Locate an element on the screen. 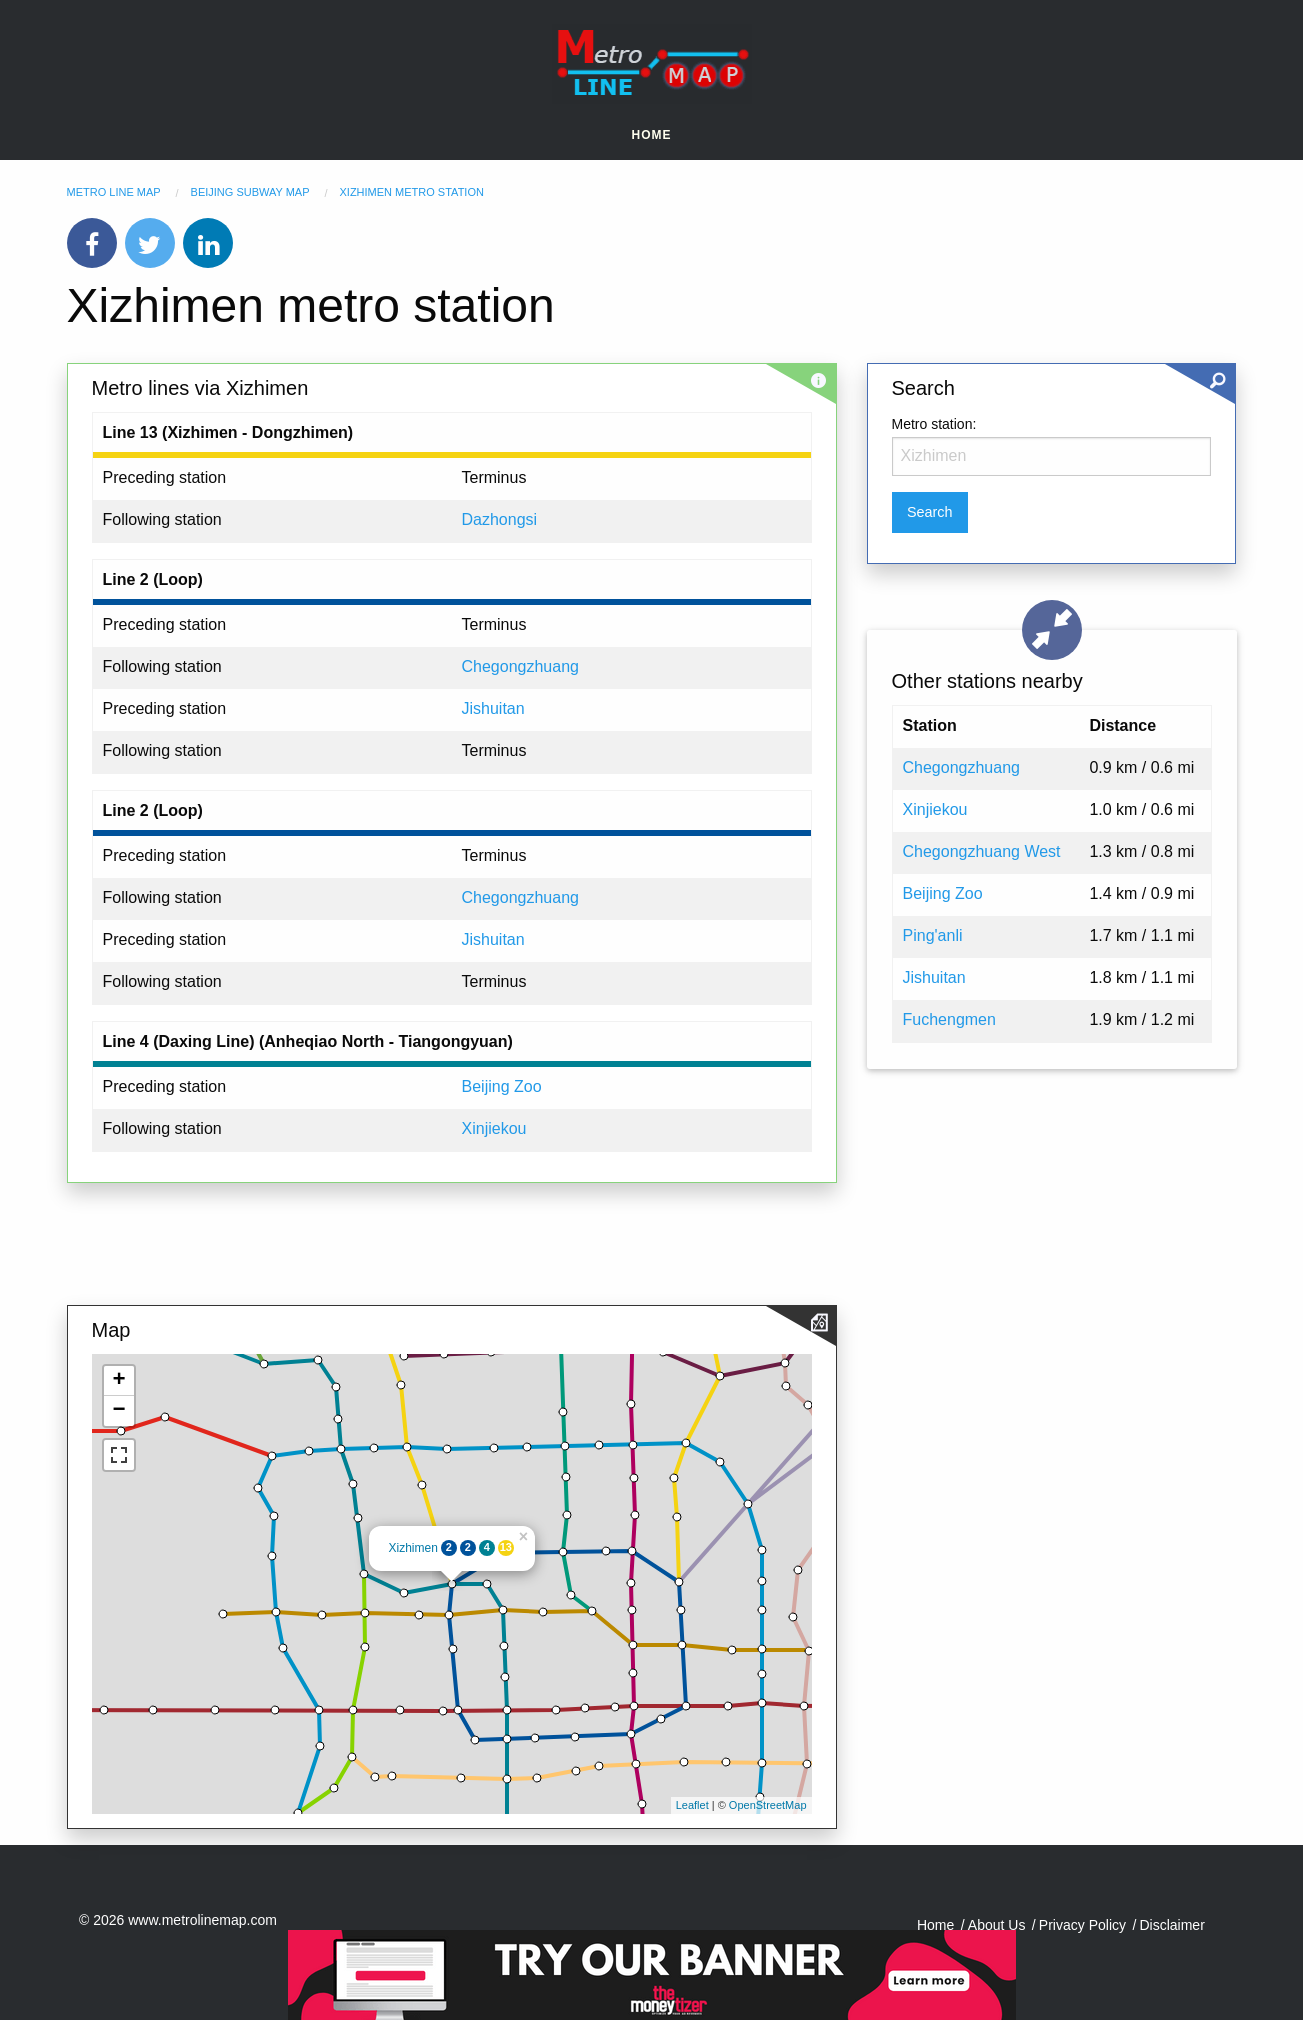 The image size is (1303, 2020). Jishuitan is located at coordinates (493, 708).